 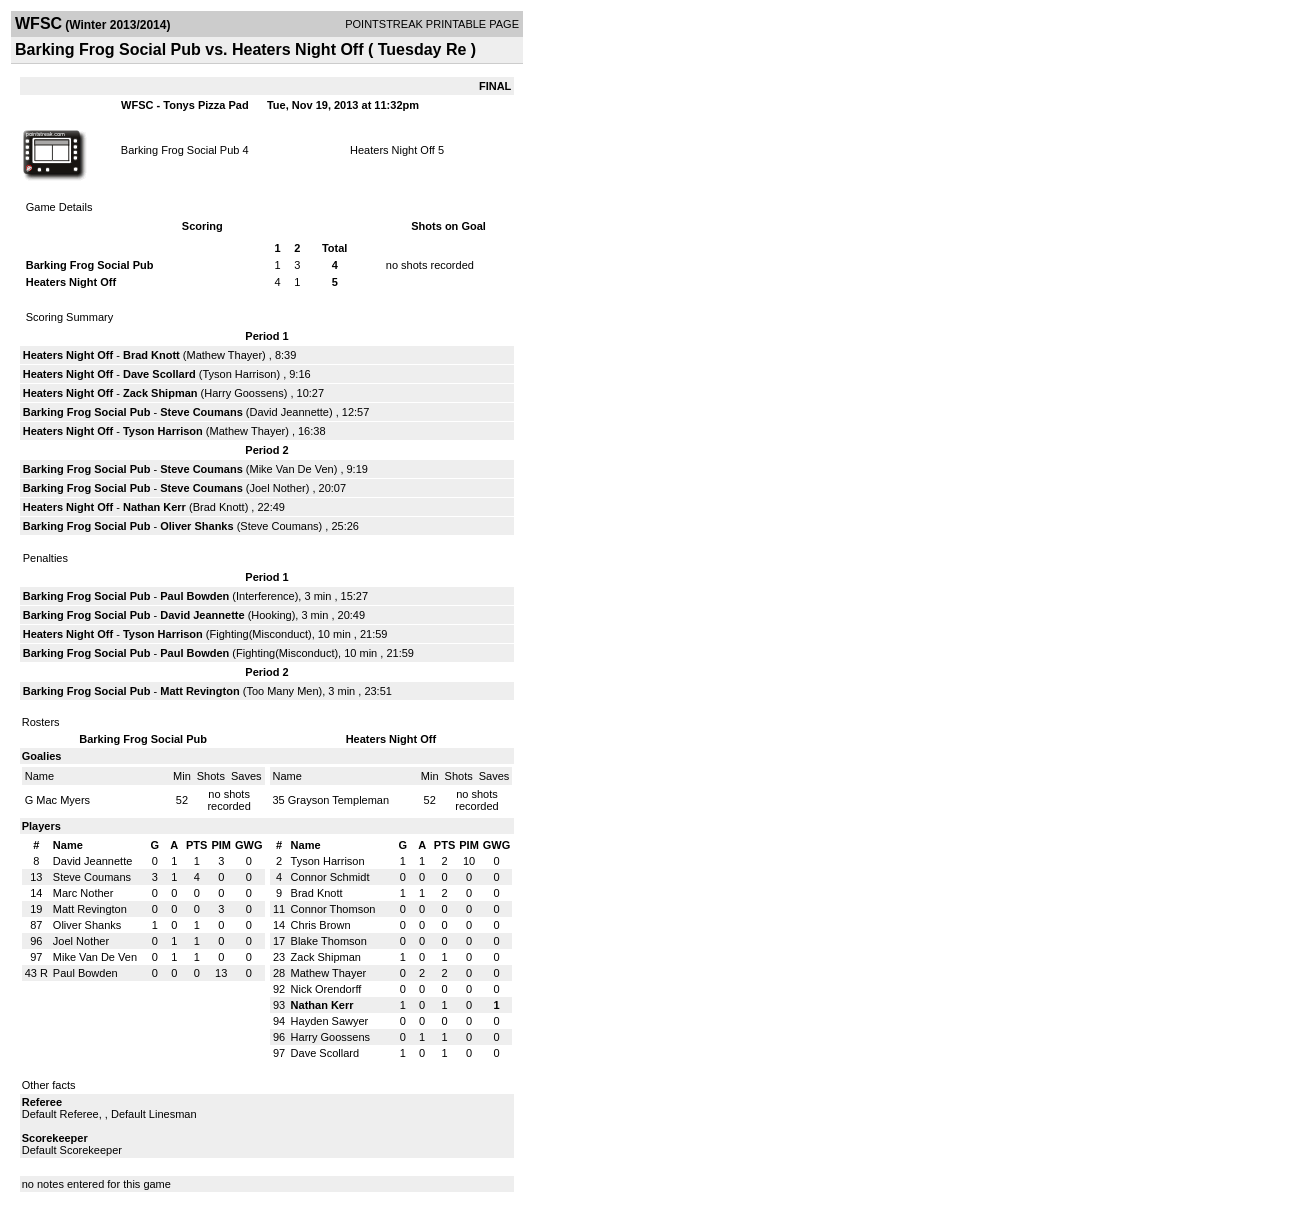 What do you see at coordinates (326, 989) in the screenshot?
I see `Nick Orendorff` at bounding box center [326, 989].